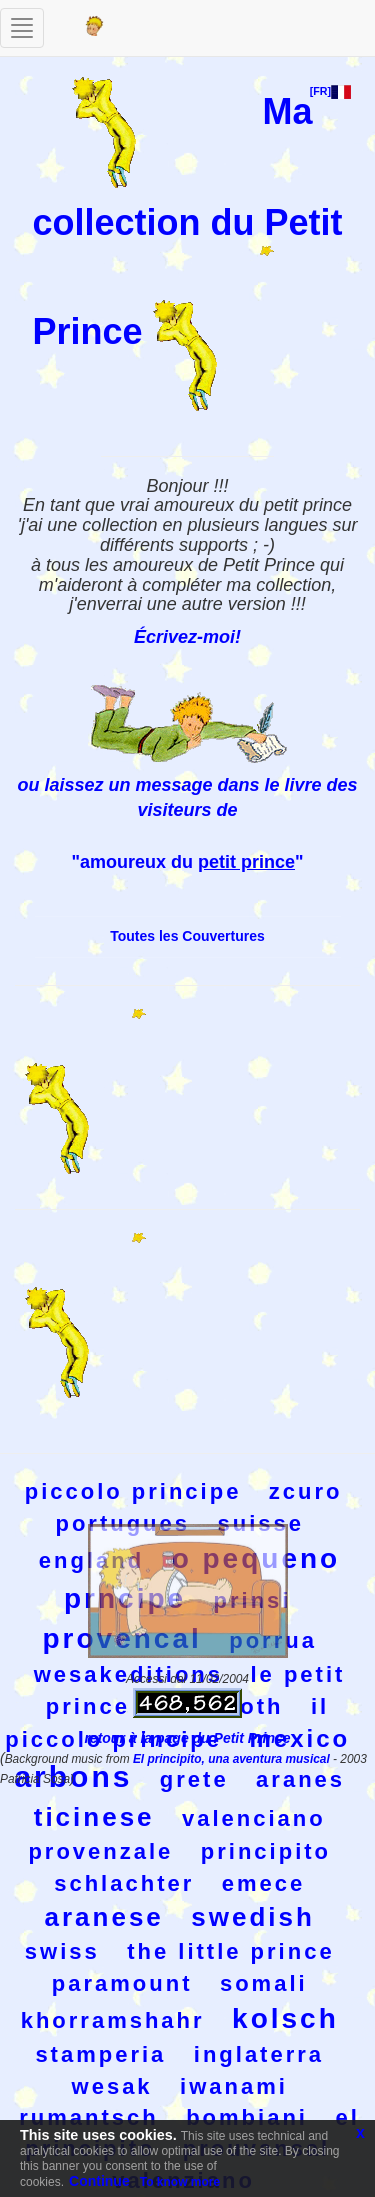 The image size is (375, 2197). Describe the element at coordinates (104, 1917) in the screenshot. I see `aranese` at that location.